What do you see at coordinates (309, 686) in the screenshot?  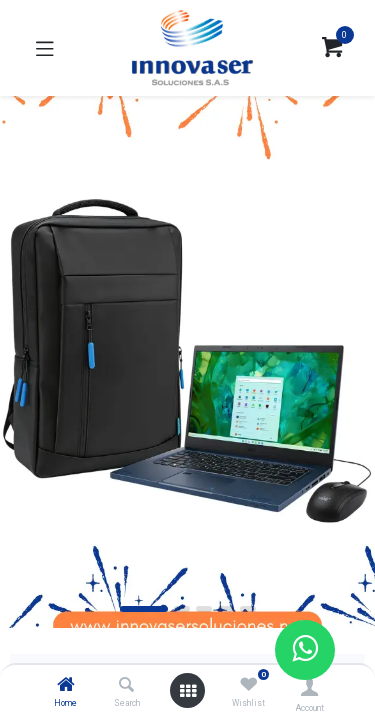 I see `[Account Info]` at bounding box center [309, 686].